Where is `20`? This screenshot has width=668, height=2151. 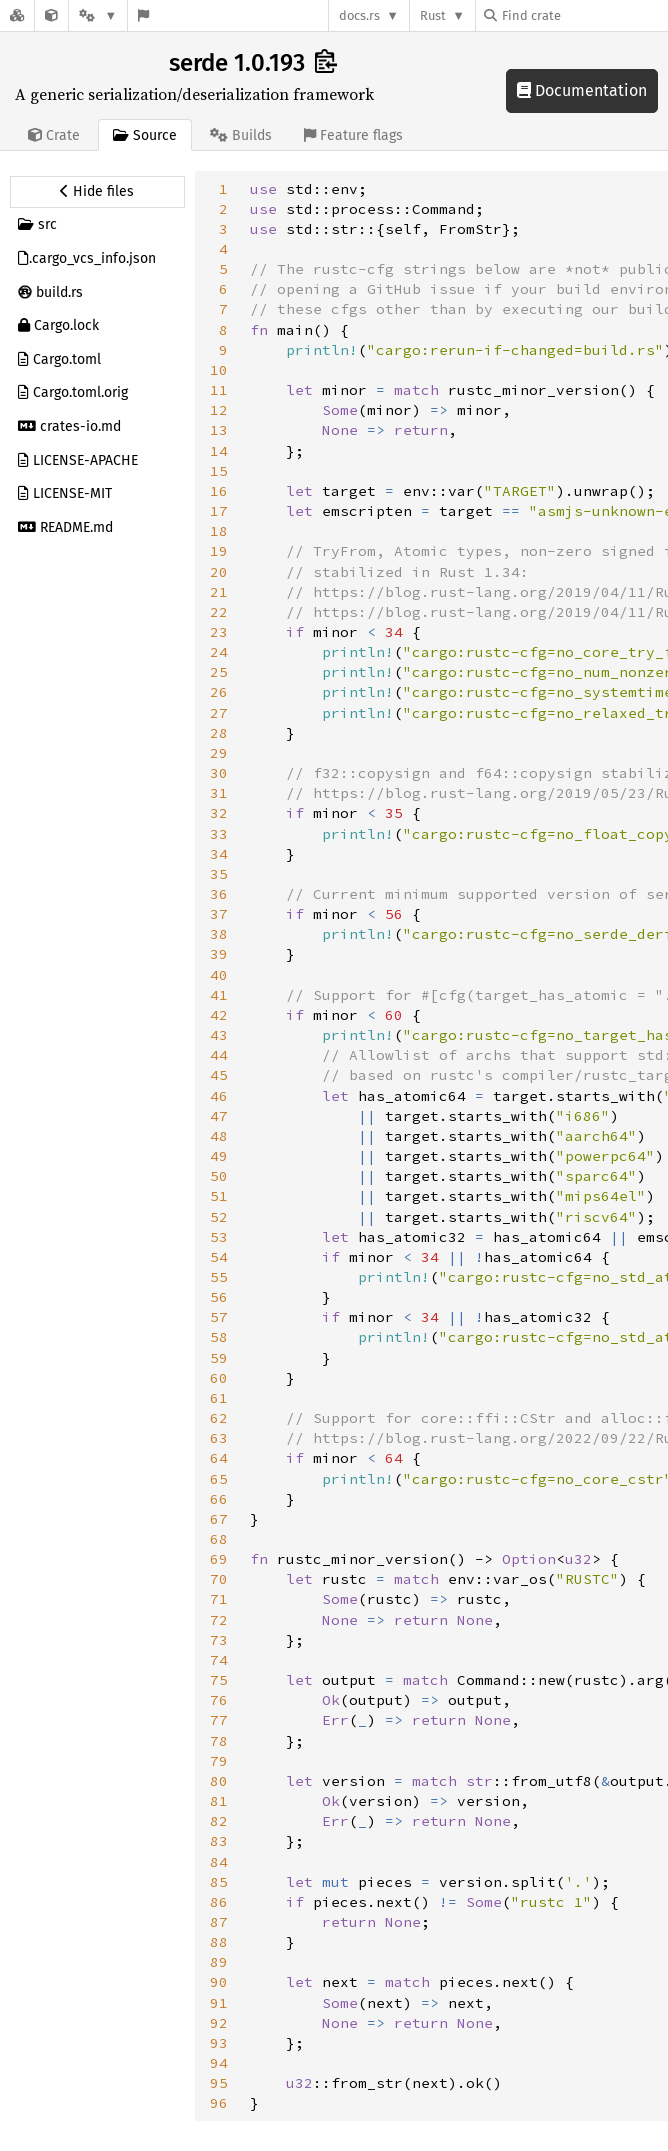
20 is located at coordinates (219, 572).